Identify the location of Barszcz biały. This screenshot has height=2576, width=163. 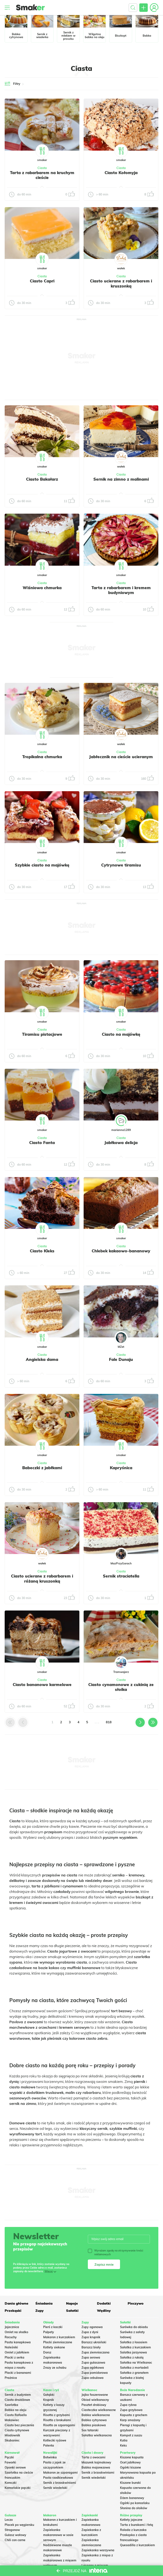
(91, 2347).